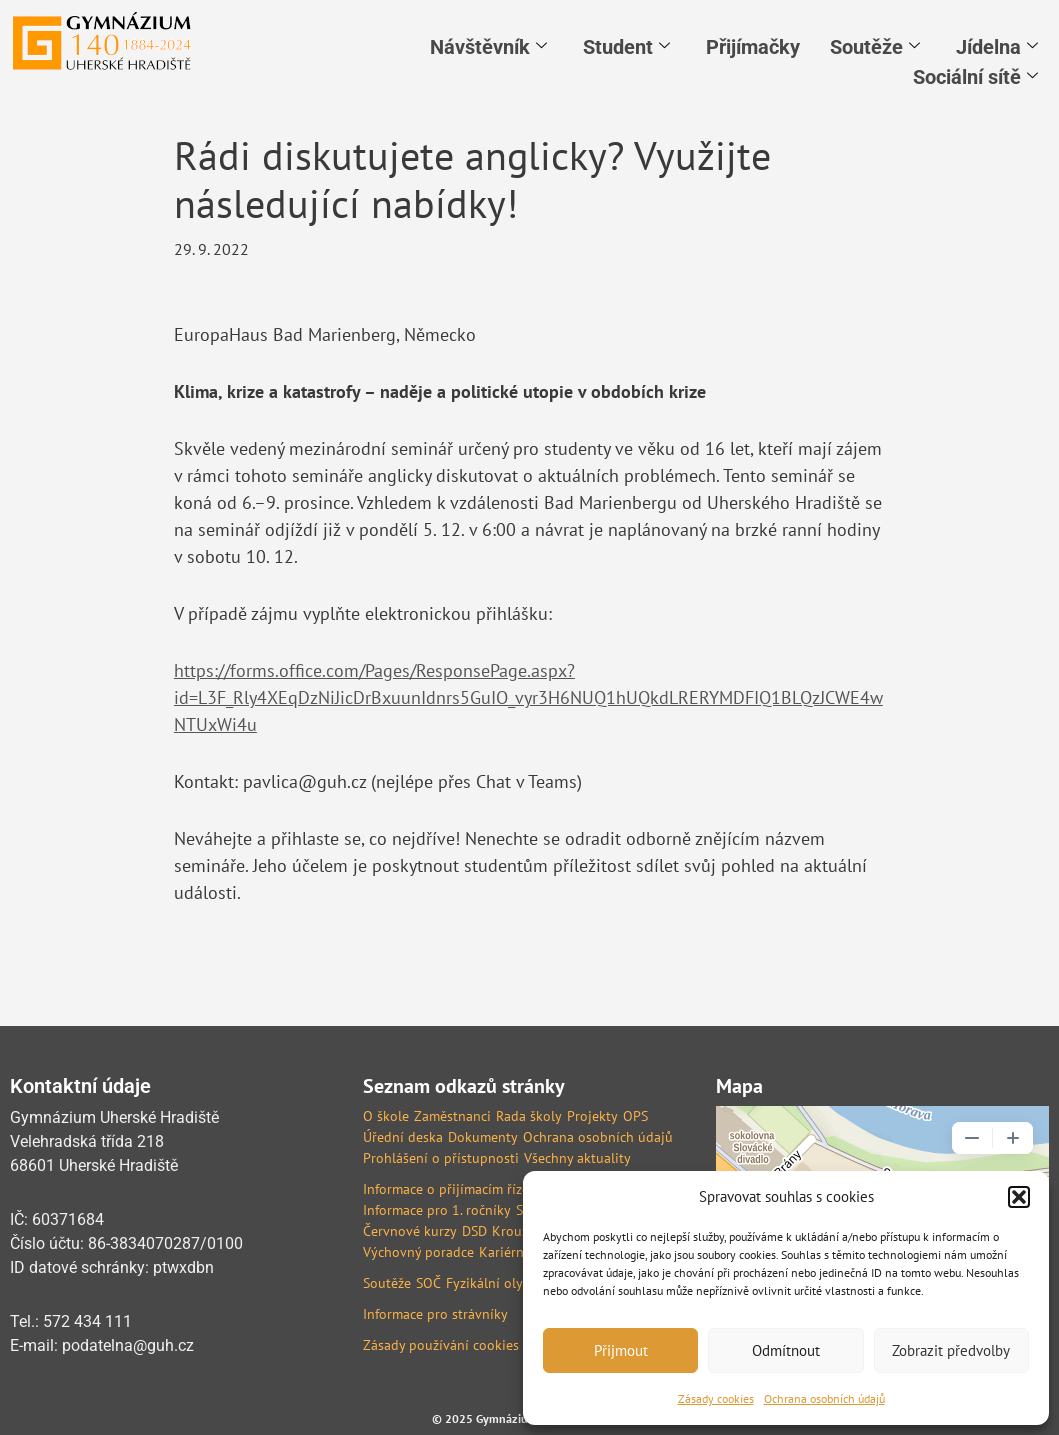 The width and height of the screenshot is (1059, 1435). I want to click on Student, so click(626, 47).